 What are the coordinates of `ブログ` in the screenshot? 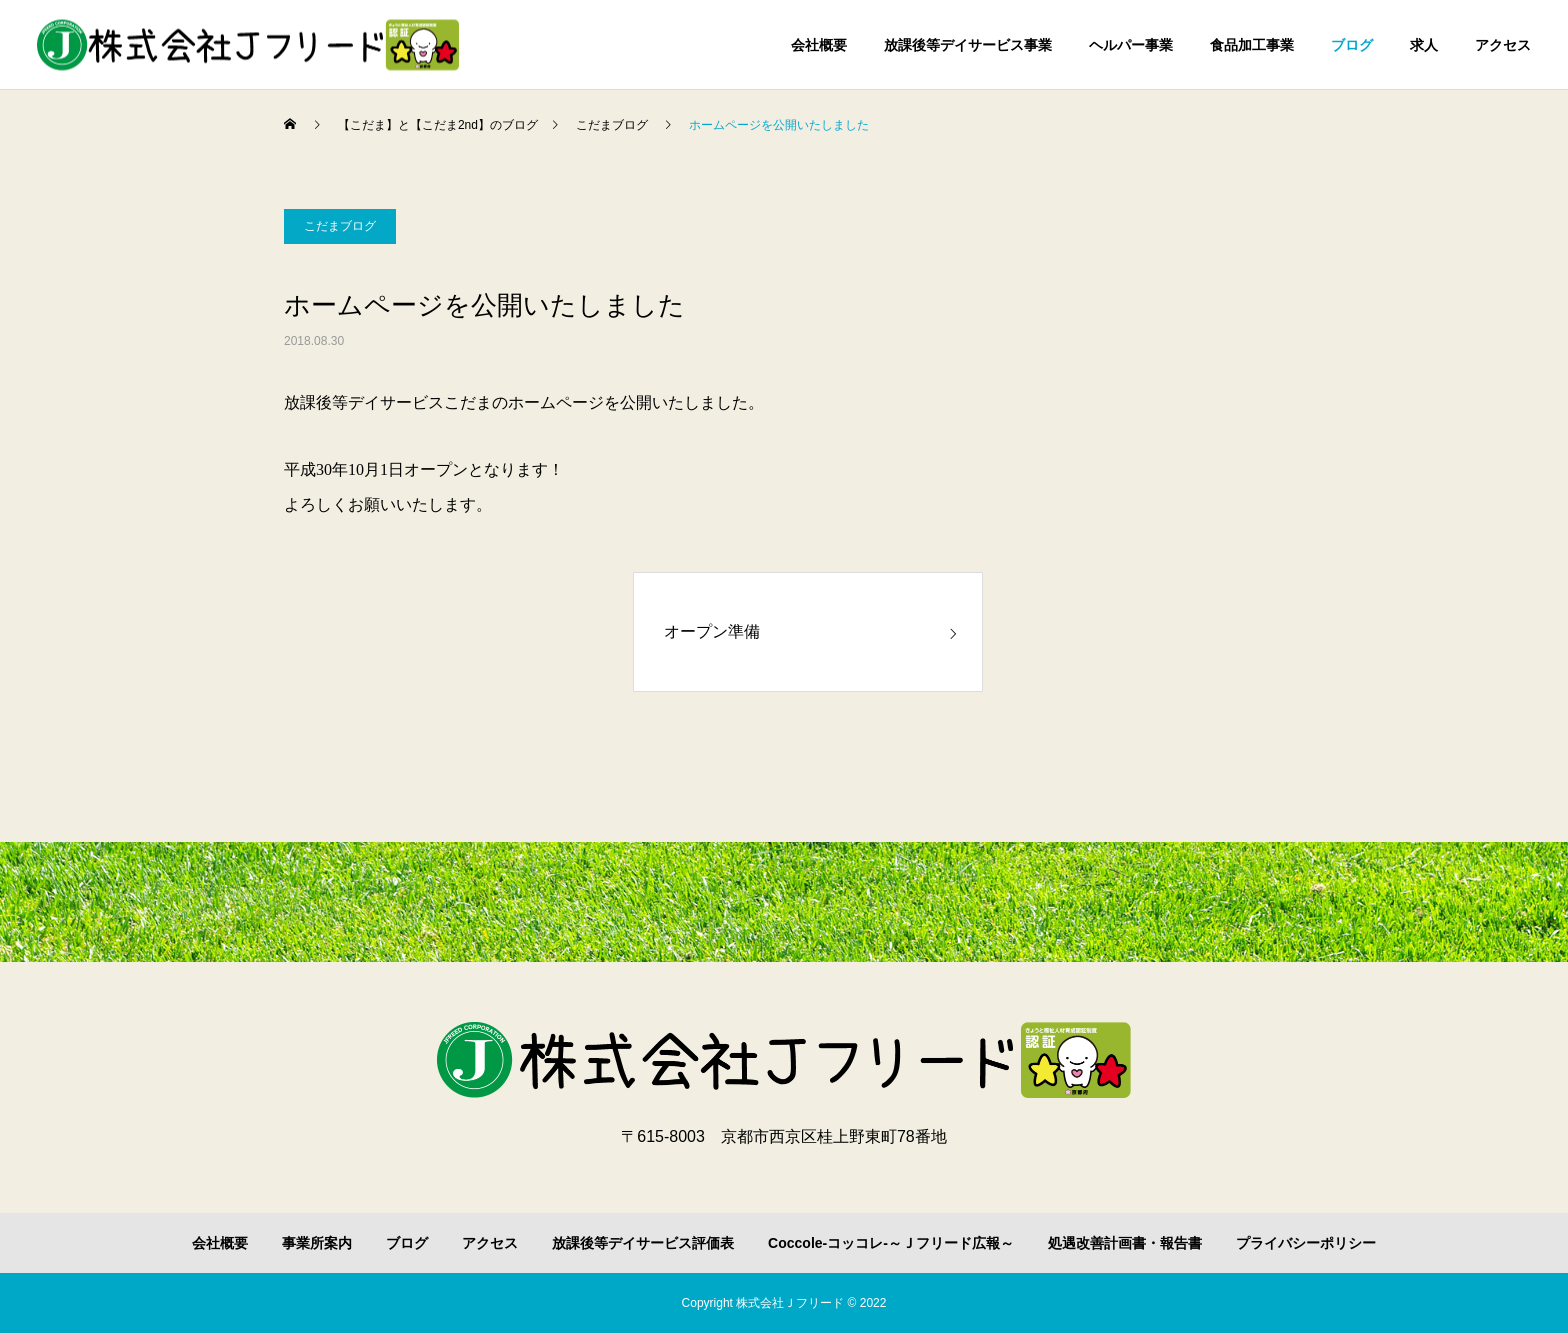 It's located at (1352, 45).